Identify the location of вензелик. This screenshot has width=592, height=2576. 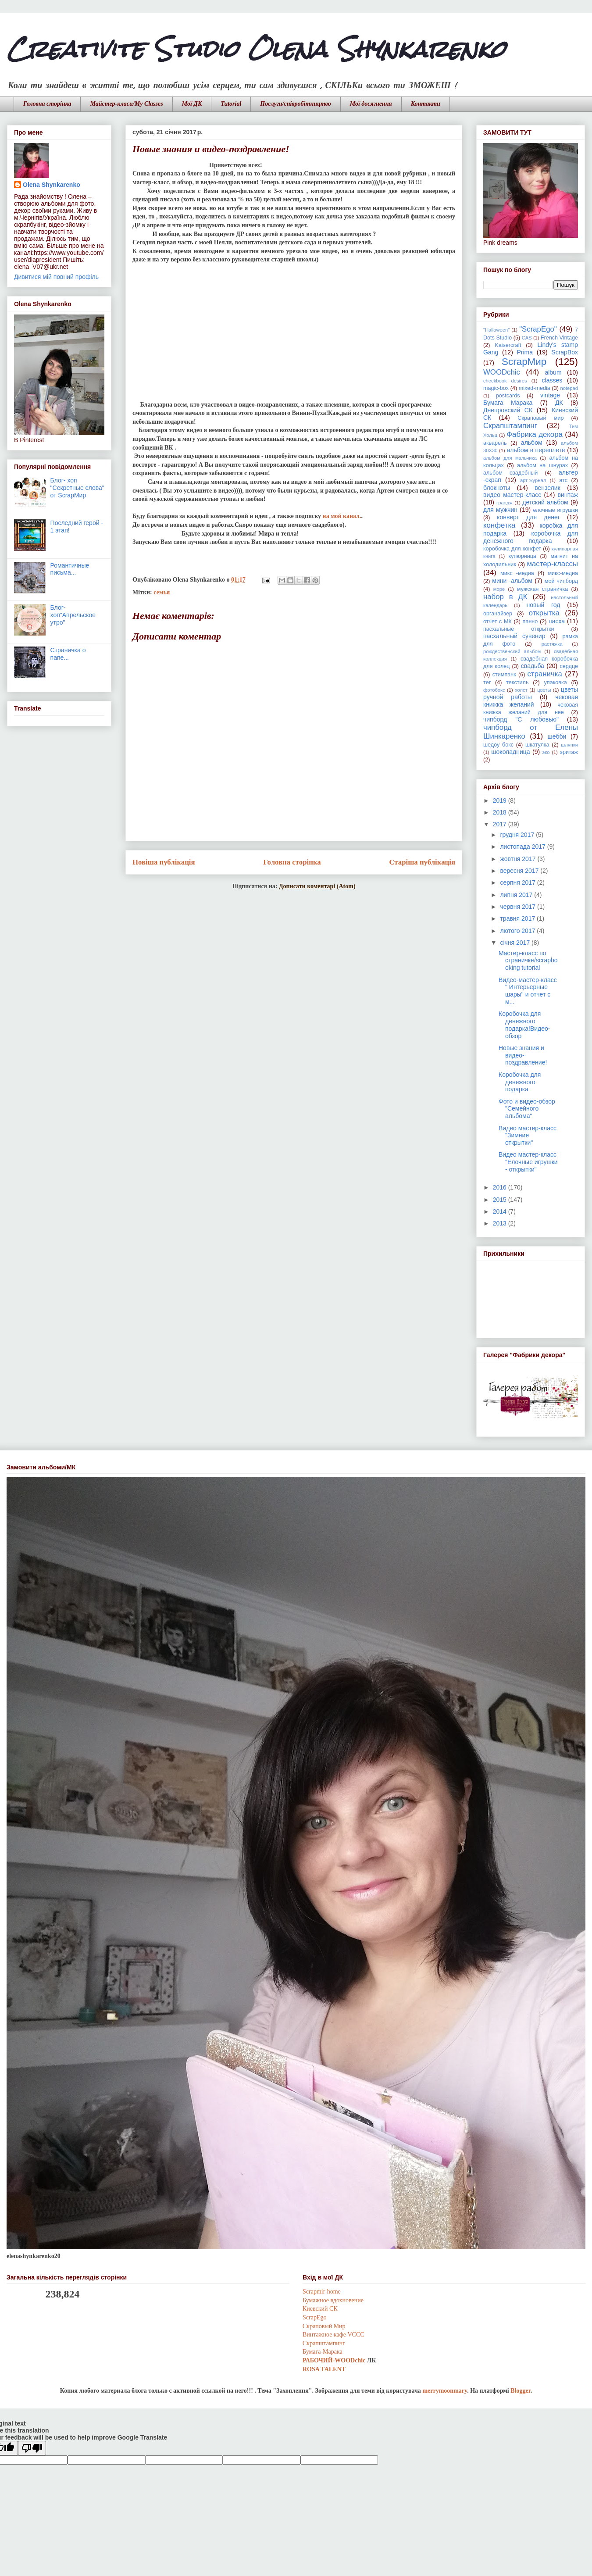
(547, 487).